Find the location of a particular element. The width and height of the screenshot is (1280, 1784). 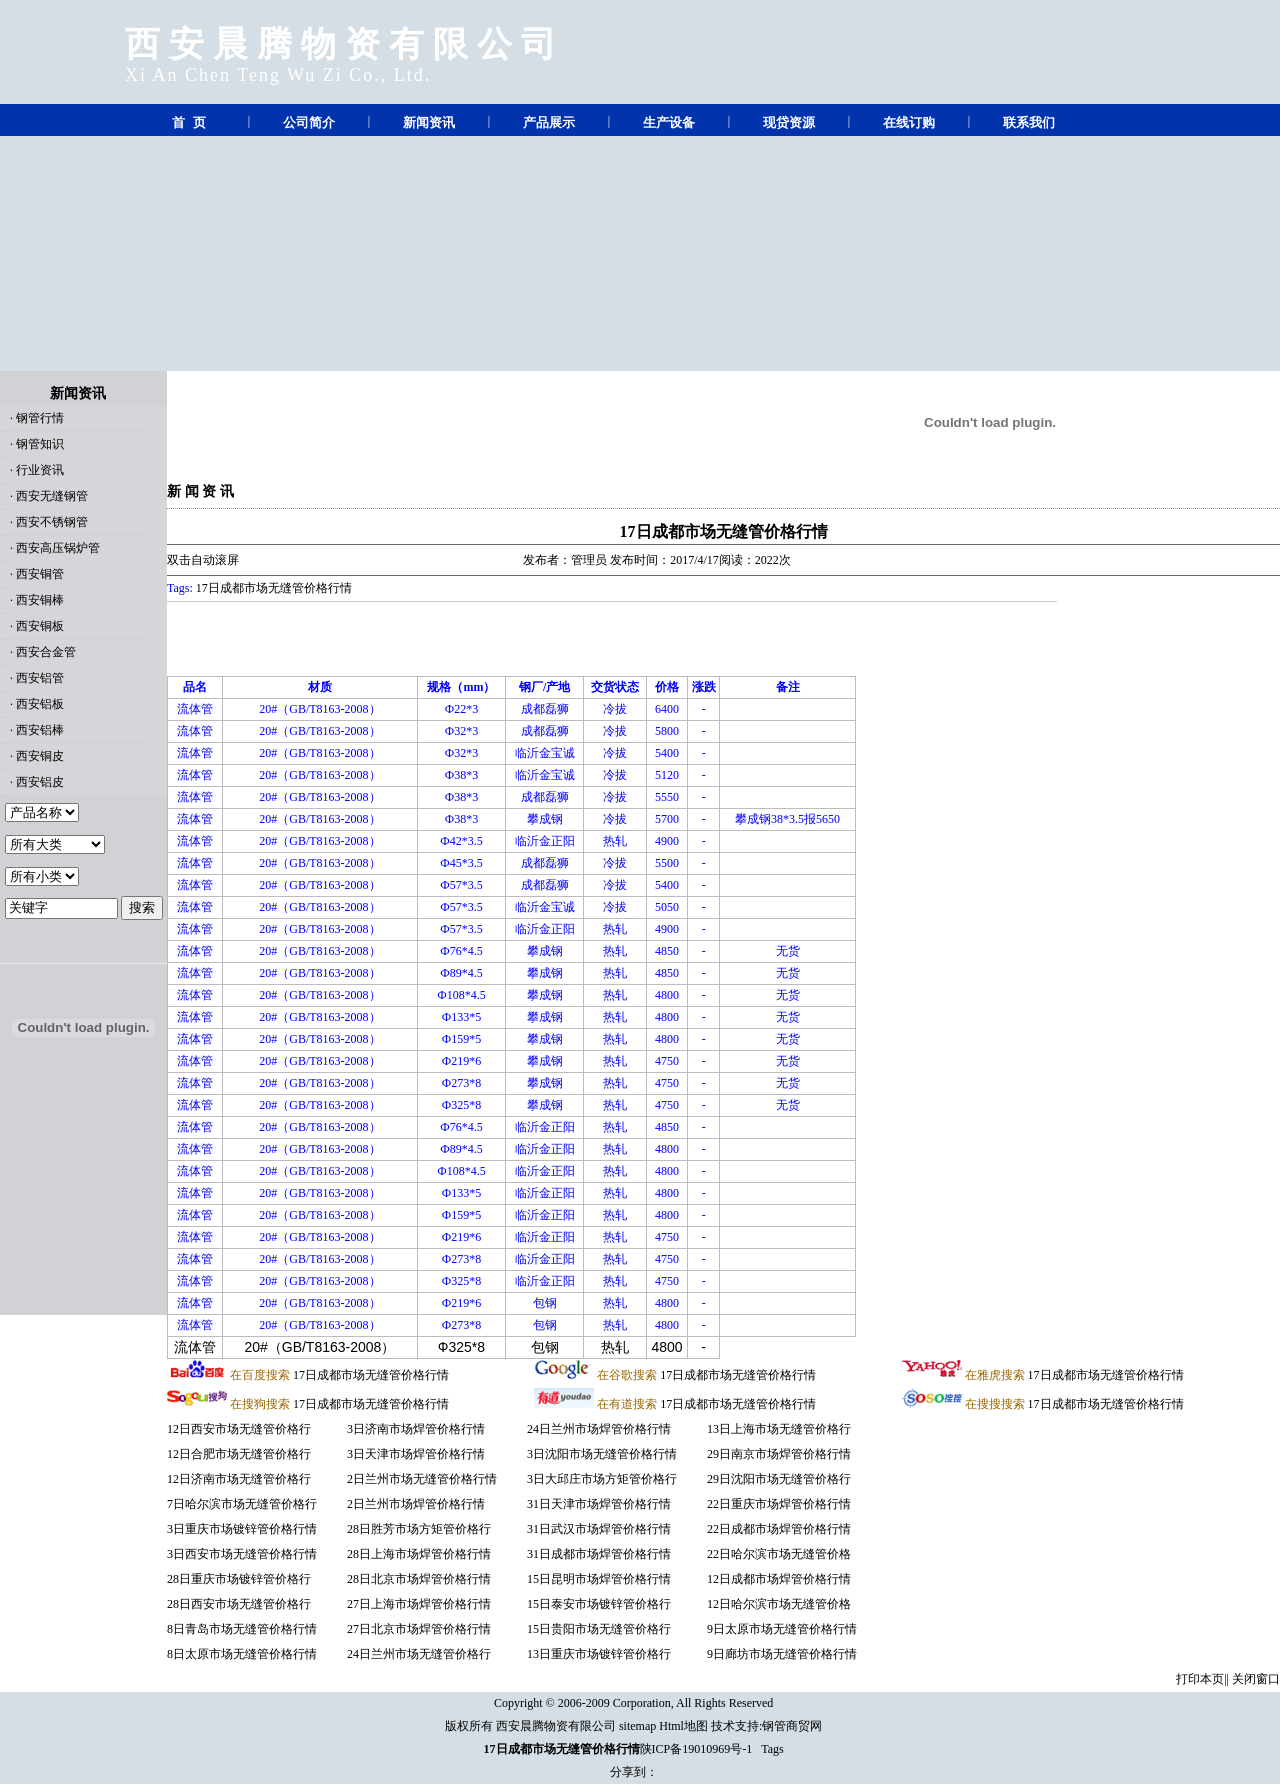

公司简介 is located at coordinates (309, 122).